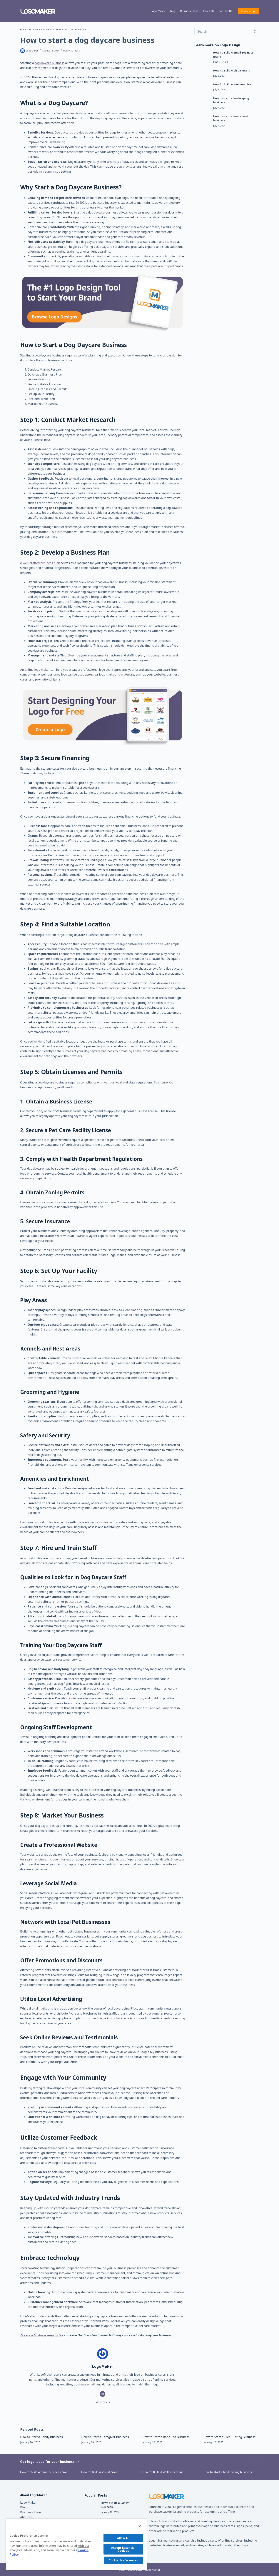 This screenshot has width=279, height=2576. I want to click on Business Ideas, so click(189, 11).